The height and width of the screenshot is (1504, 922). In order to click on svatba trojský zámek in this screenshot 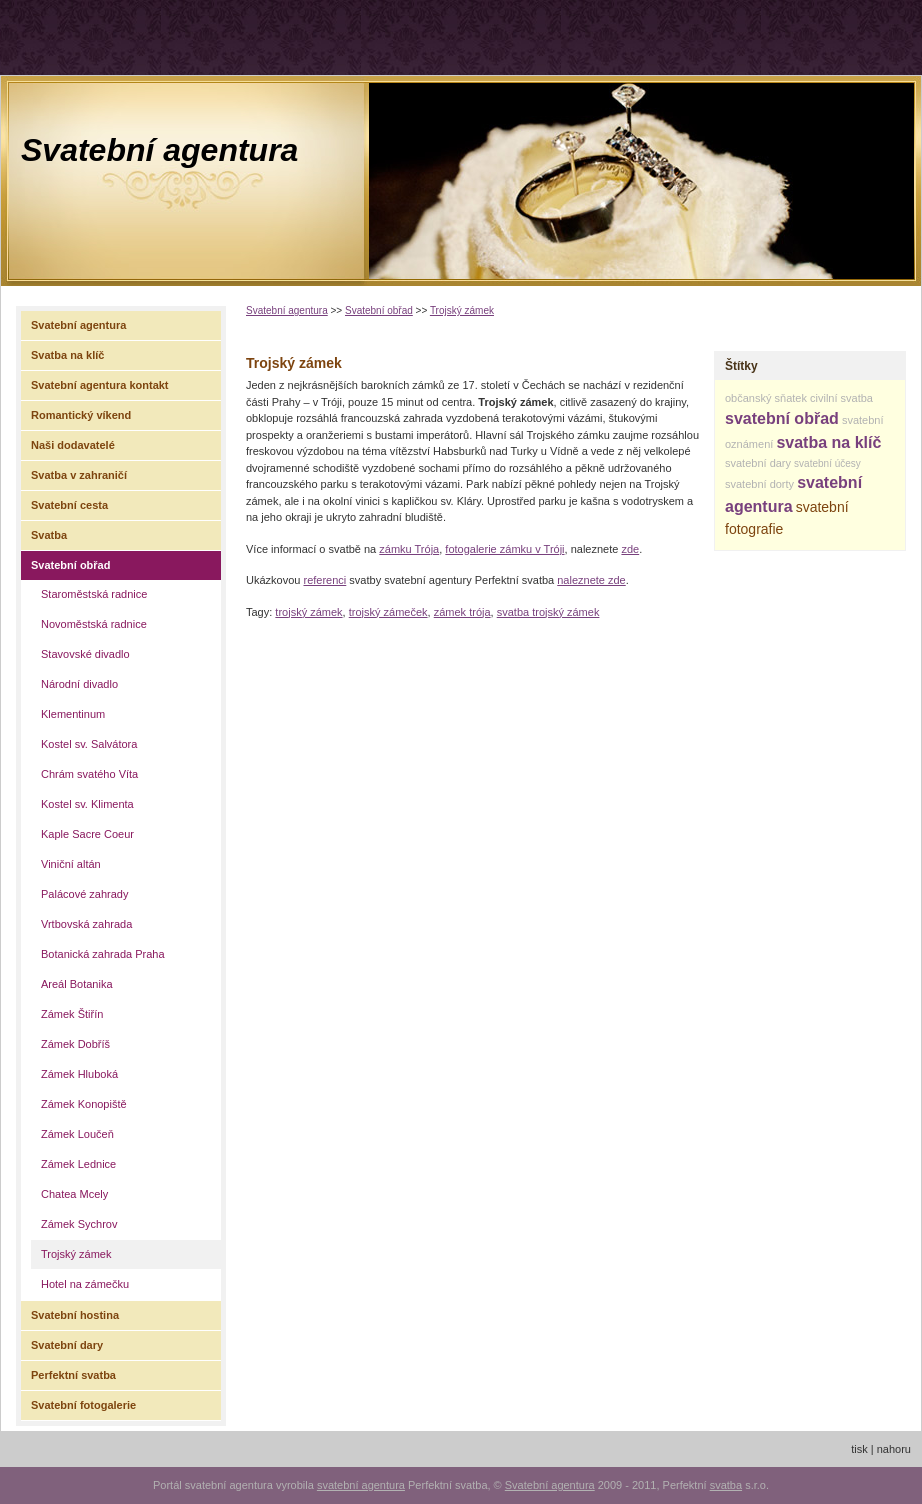, I will do `click(548, 612)`.